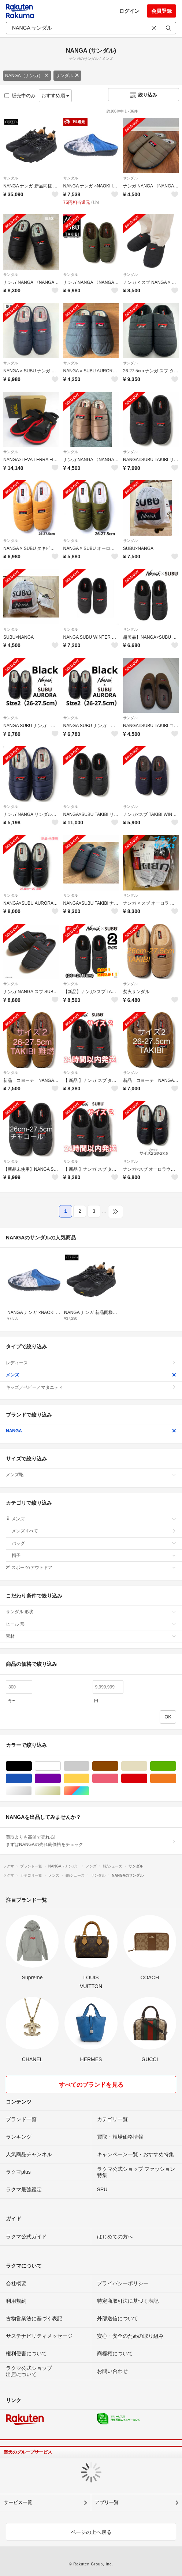  I want to click on ホワイト/白色系, so click(60, 1766).